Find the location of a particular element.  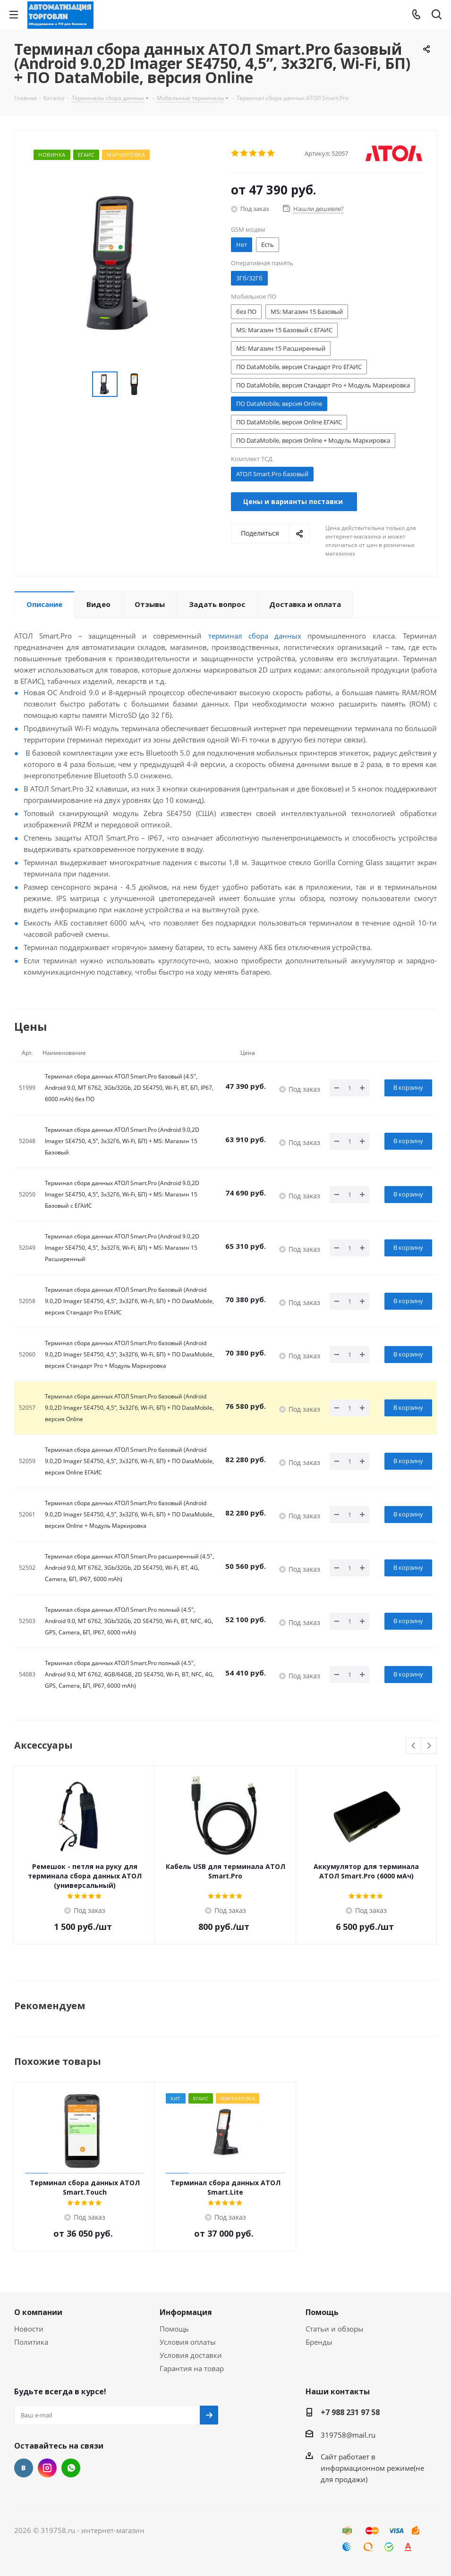

Политика is located at coordinates (31, 2342).